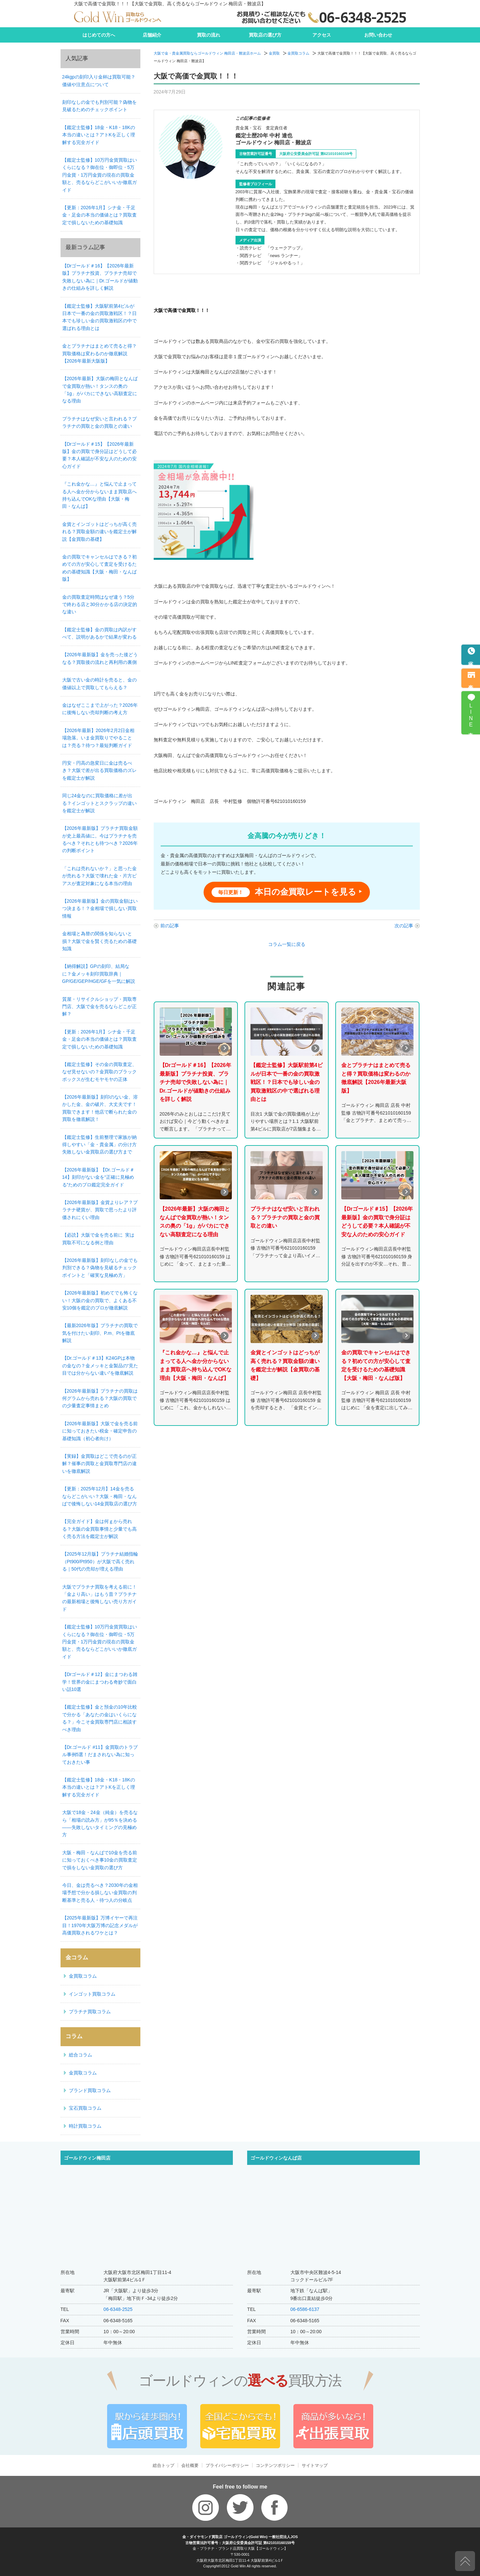  Describe the element at coordinates (274, 53) in the screenshot. I see `金買取` at that location.